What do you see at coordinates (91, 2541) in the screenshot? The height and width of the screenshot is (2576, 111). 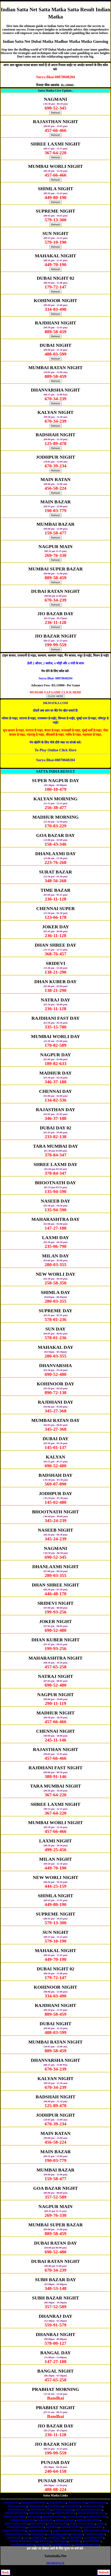 I see `sksattamatka` at bounding box center [91, 2541].